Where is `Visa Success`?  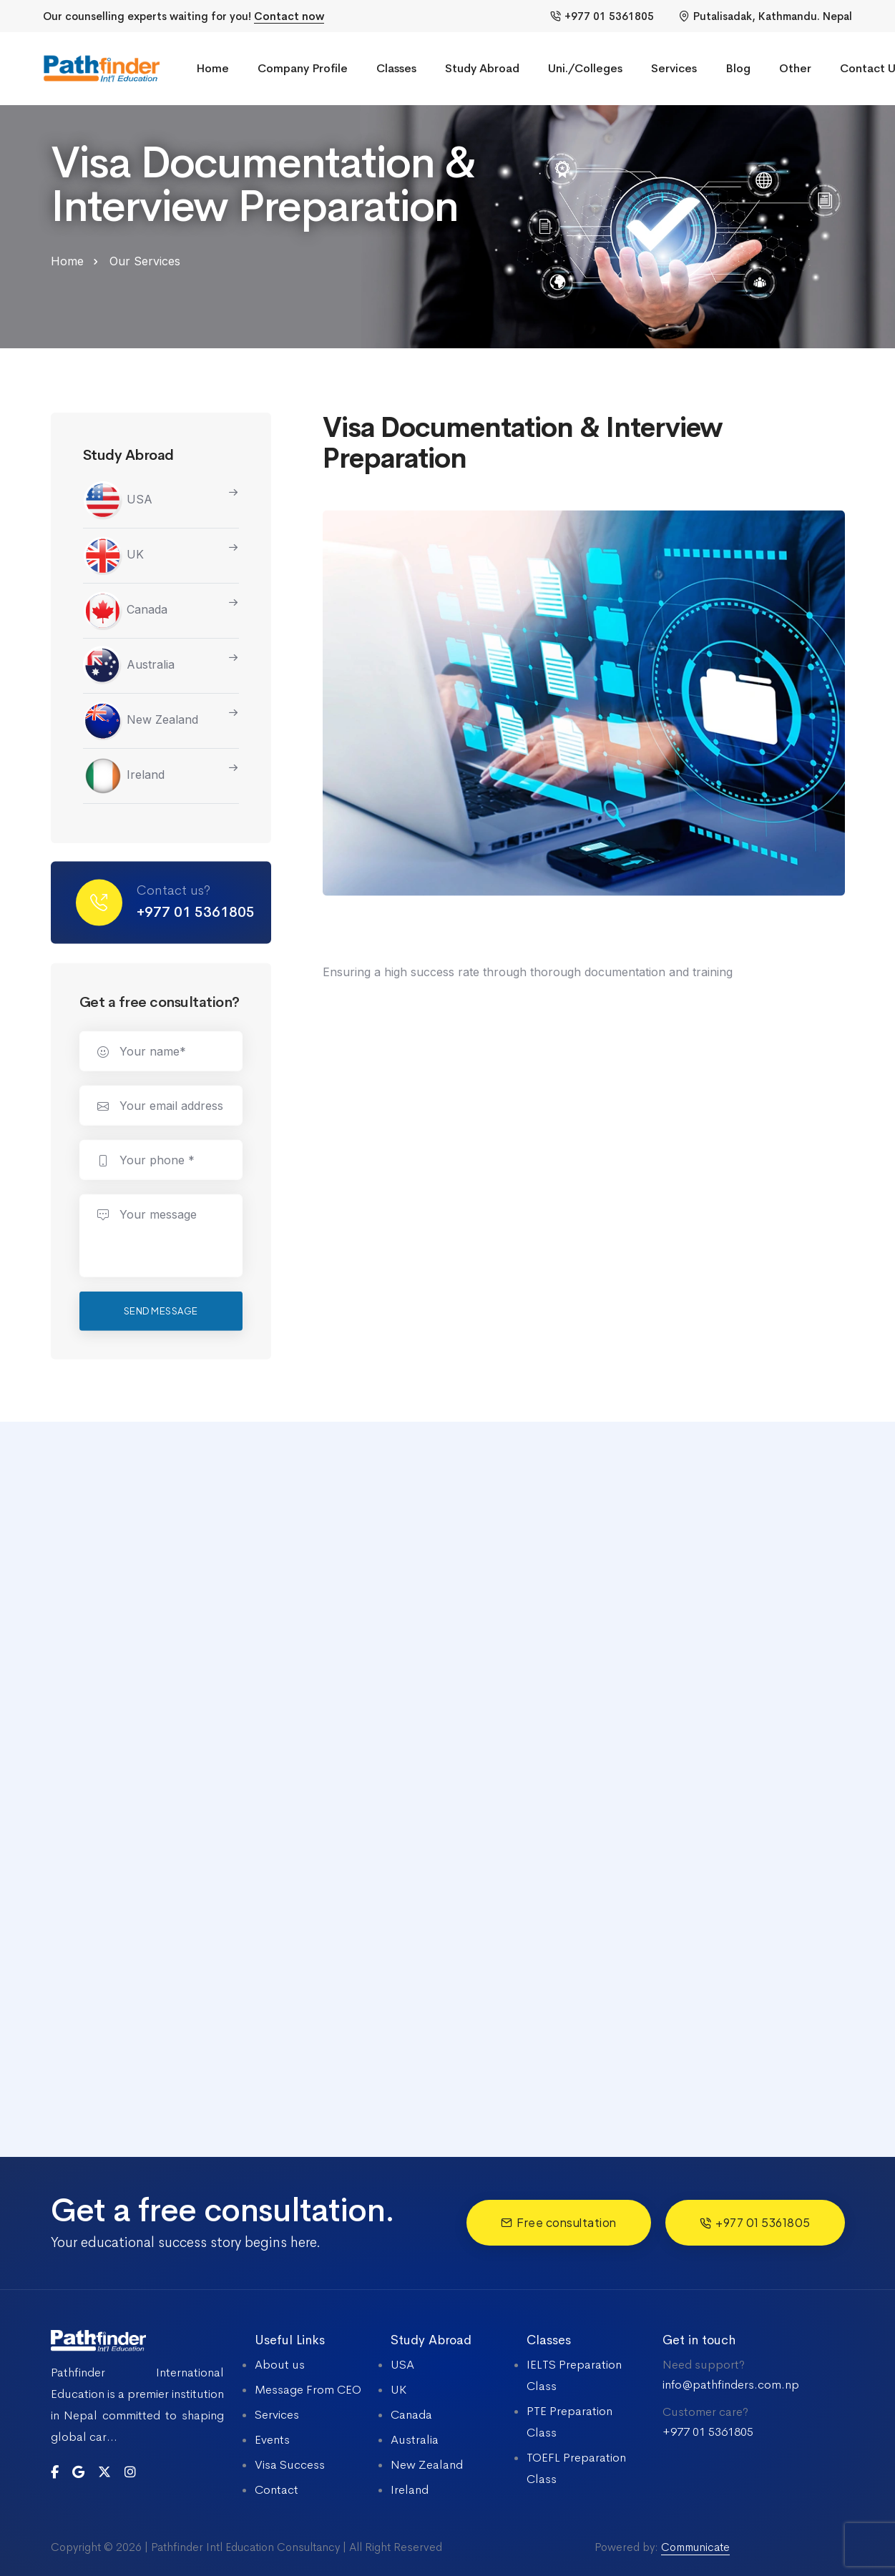
Visa Success is located at coordinates (290, 2464).